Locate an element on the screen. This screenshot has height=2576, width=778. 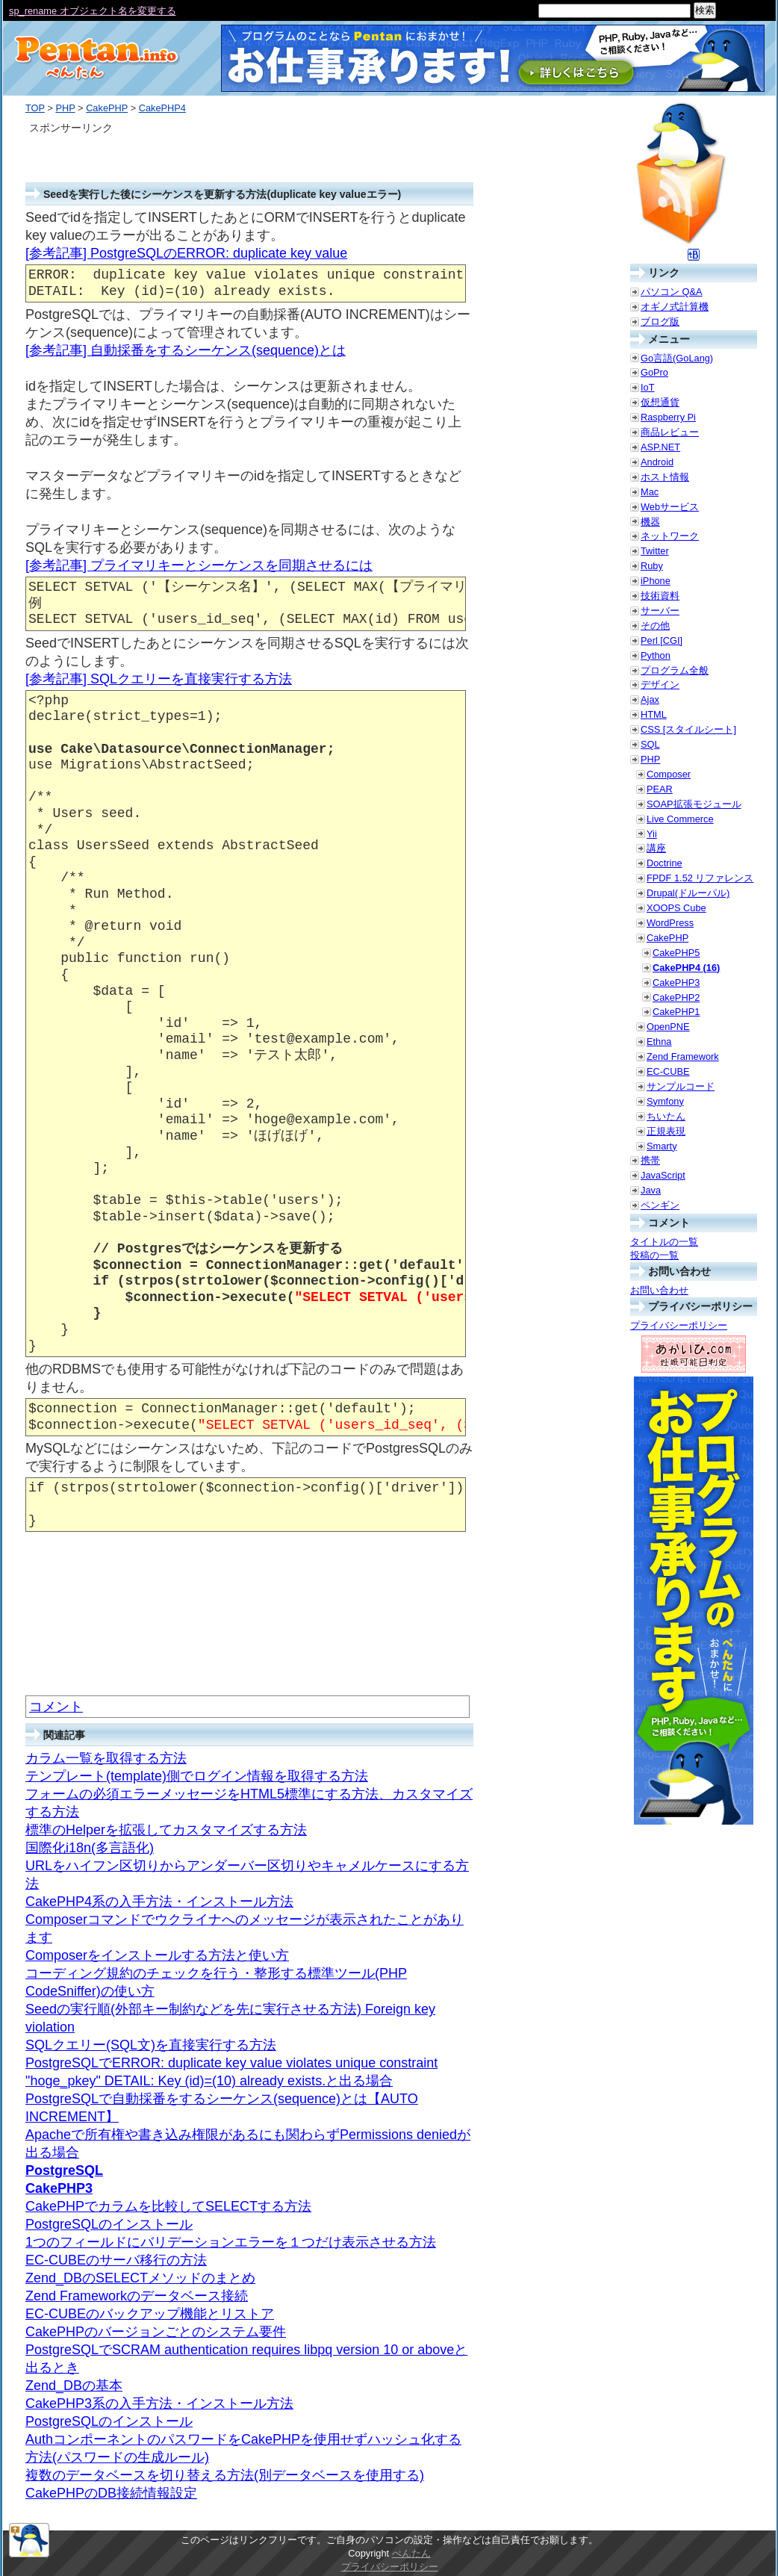
XOOPS Cube is located at coordinates (676, 907).